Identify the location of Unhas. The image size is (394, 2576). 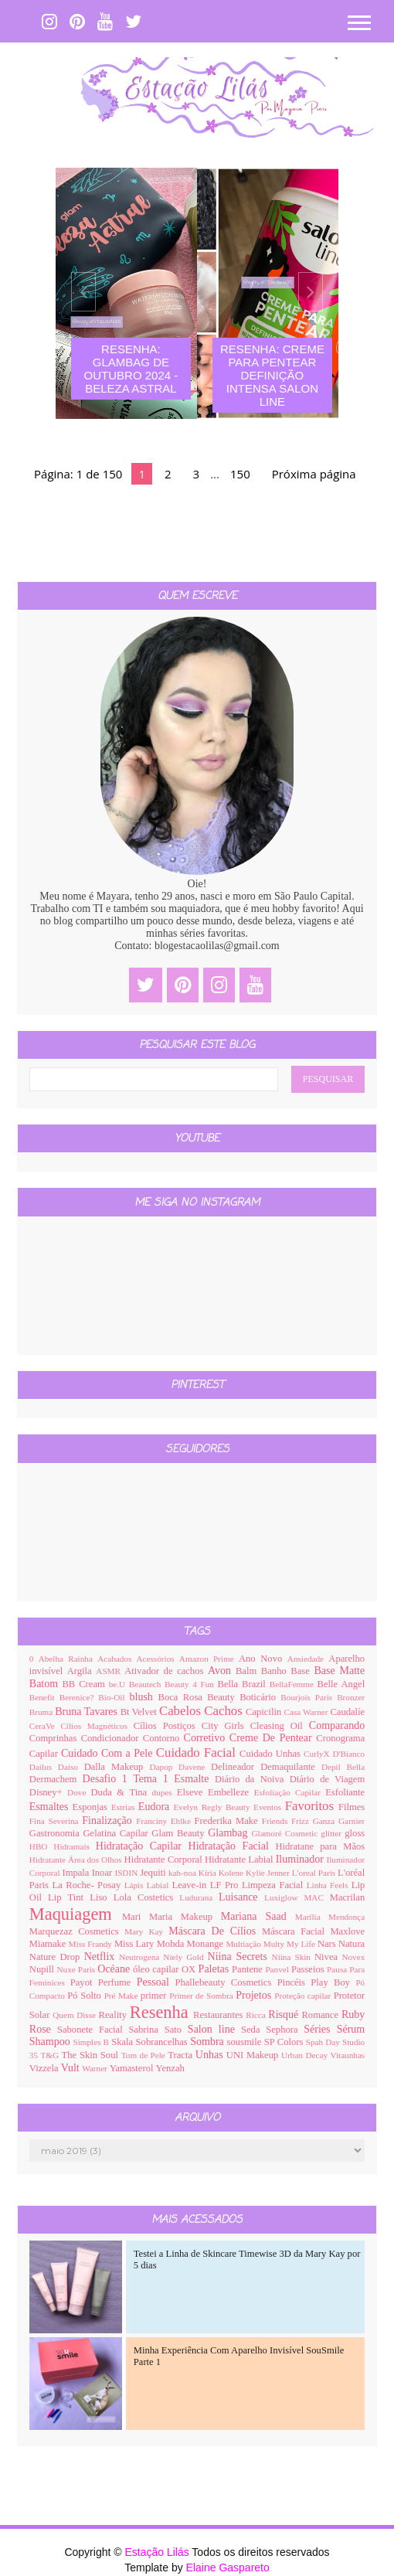
(210, 2054).